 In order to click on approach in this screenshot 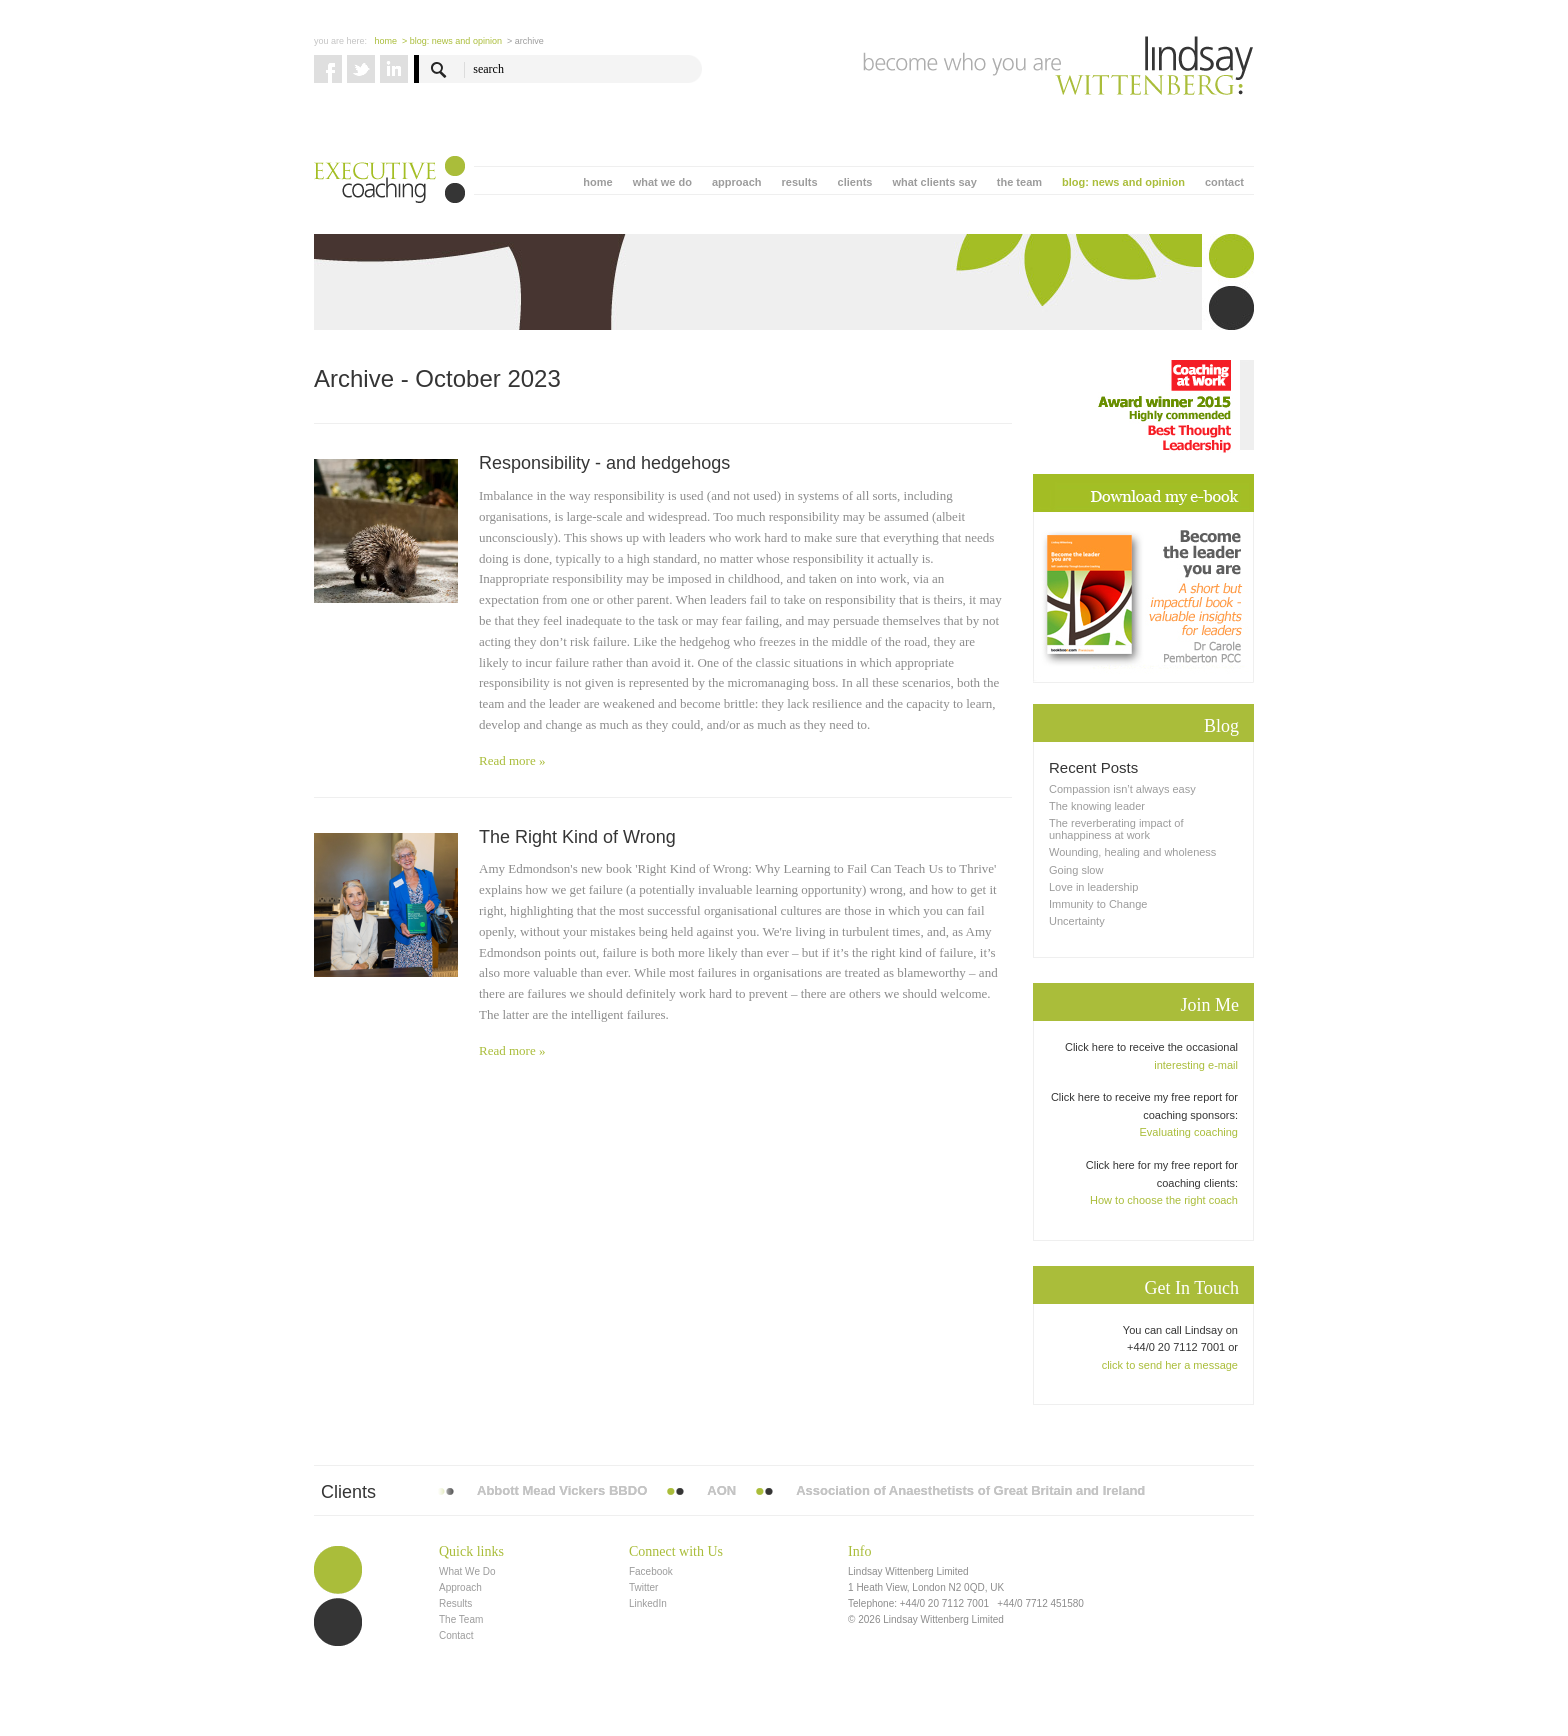, I will do `click(737, 182)`.